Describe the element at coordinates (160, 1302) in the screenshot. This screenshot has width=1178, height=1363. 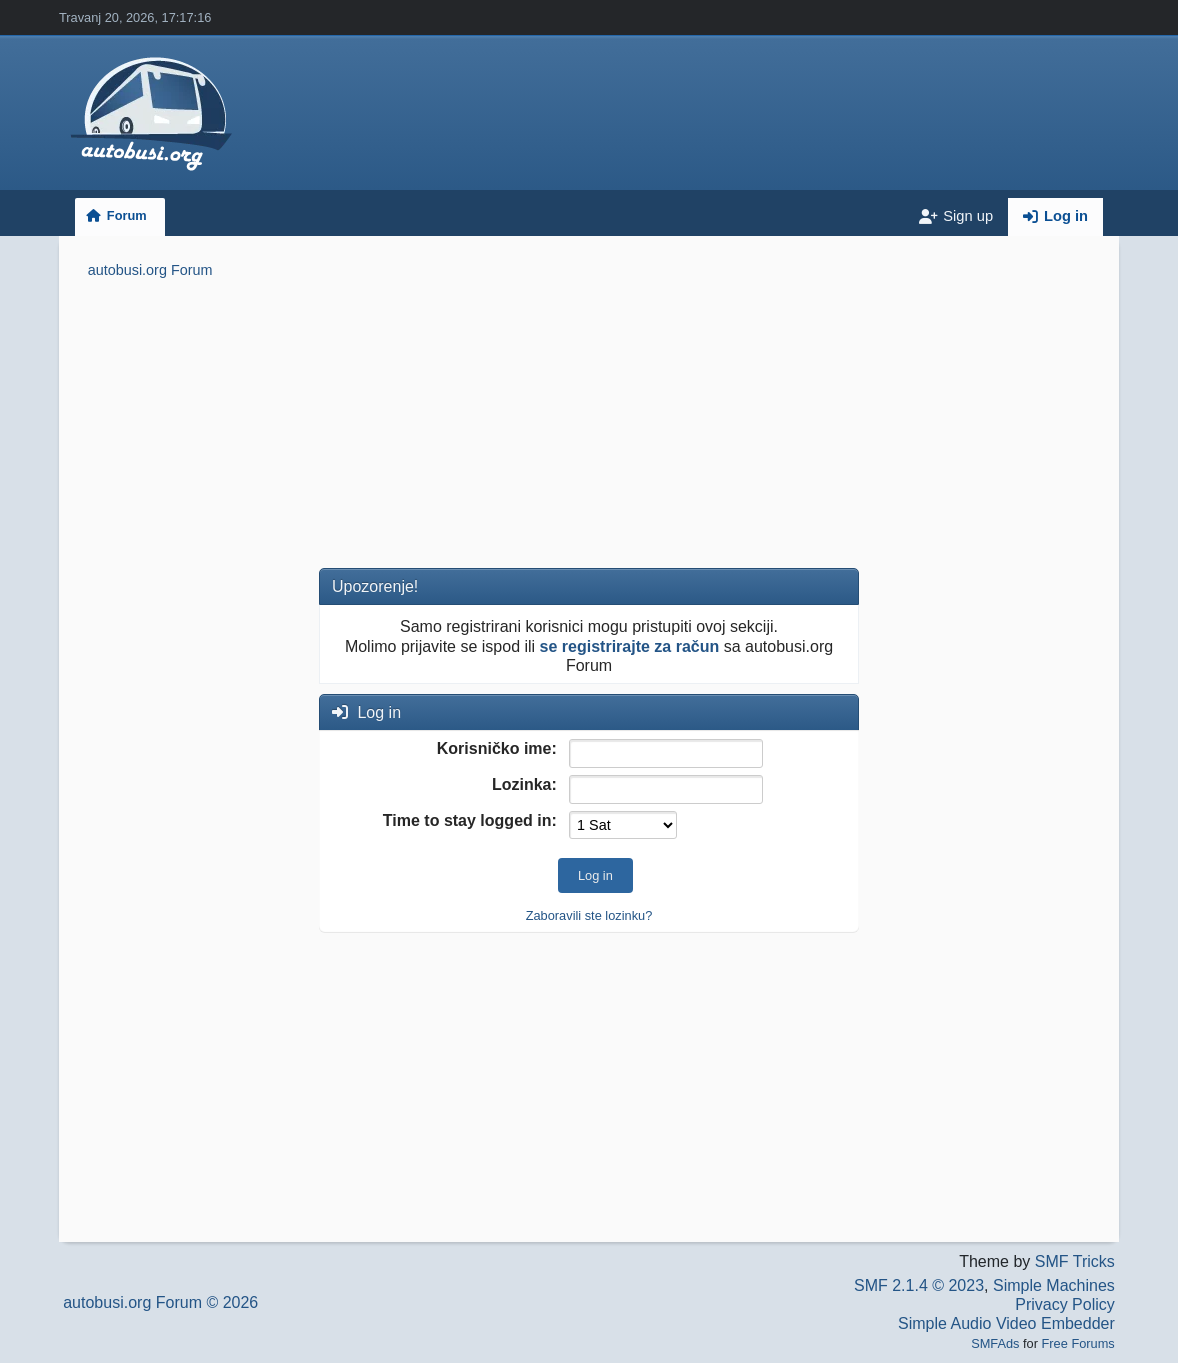
I see `autobusi.org Forum © 2026` at that location.